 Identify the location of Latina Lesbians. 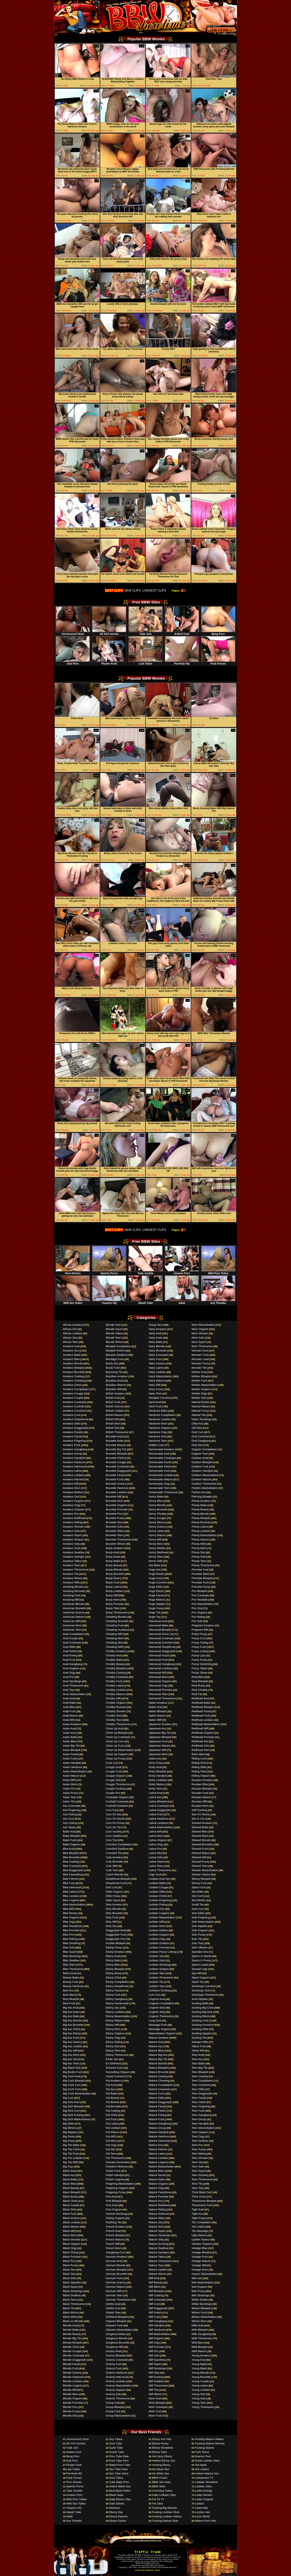
(158, 1822).